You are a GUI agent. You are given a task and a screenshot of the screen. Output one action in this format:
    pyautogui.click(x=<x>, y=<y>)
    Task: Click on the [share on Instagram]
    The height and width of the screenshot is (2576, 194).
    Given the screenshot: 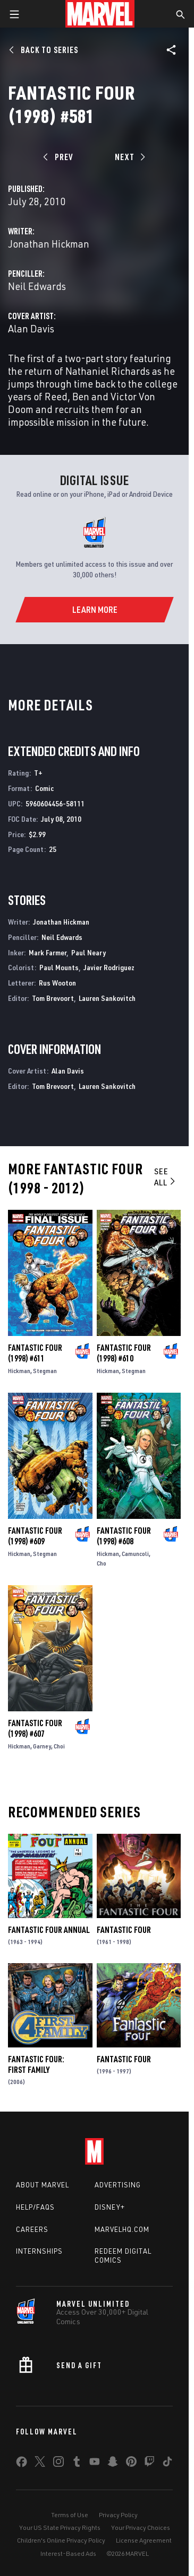 What is the action you would take?
    pyautogui.click(x=58, y=2463)
    